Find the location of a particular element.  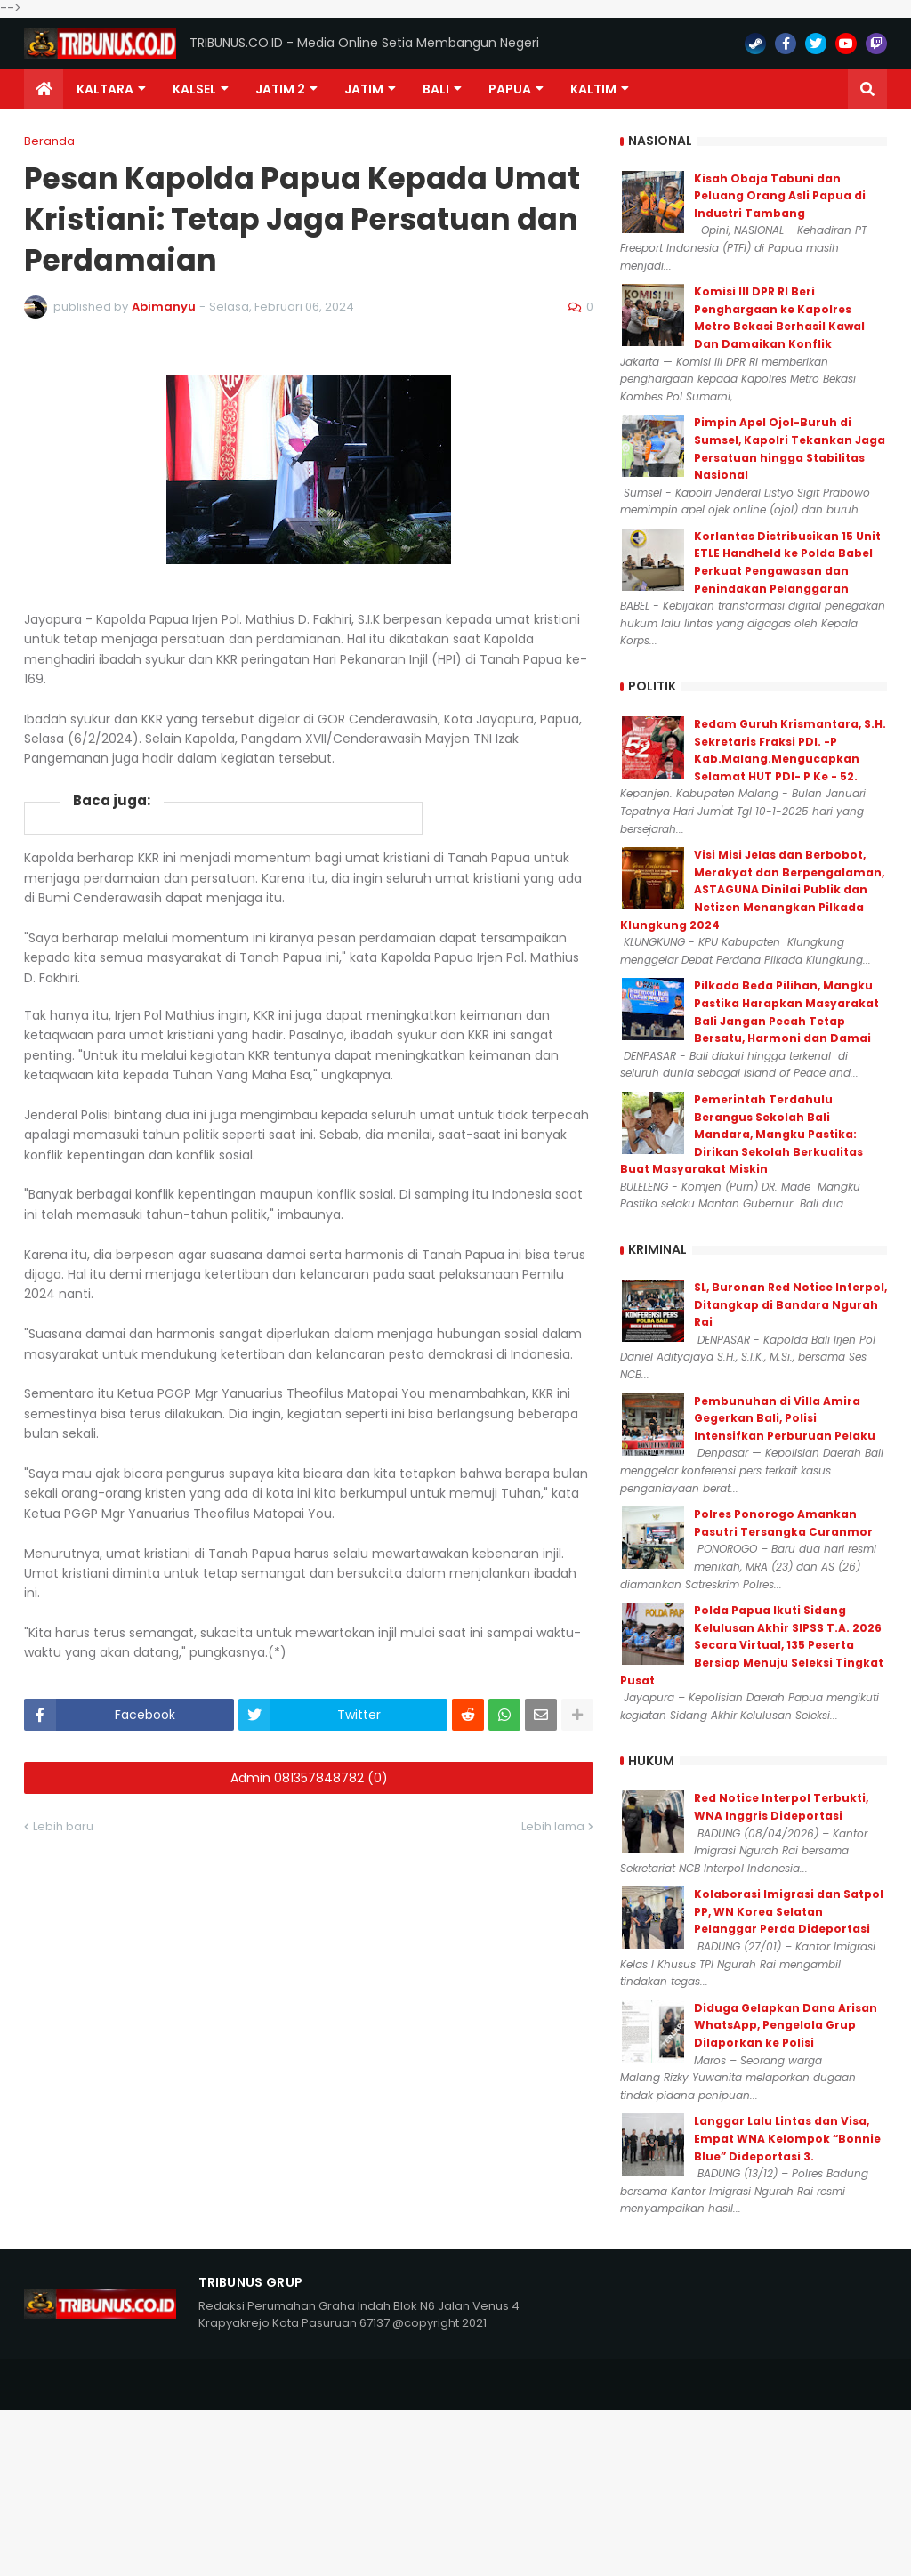

Beranda is located at coordinates (49, 141).